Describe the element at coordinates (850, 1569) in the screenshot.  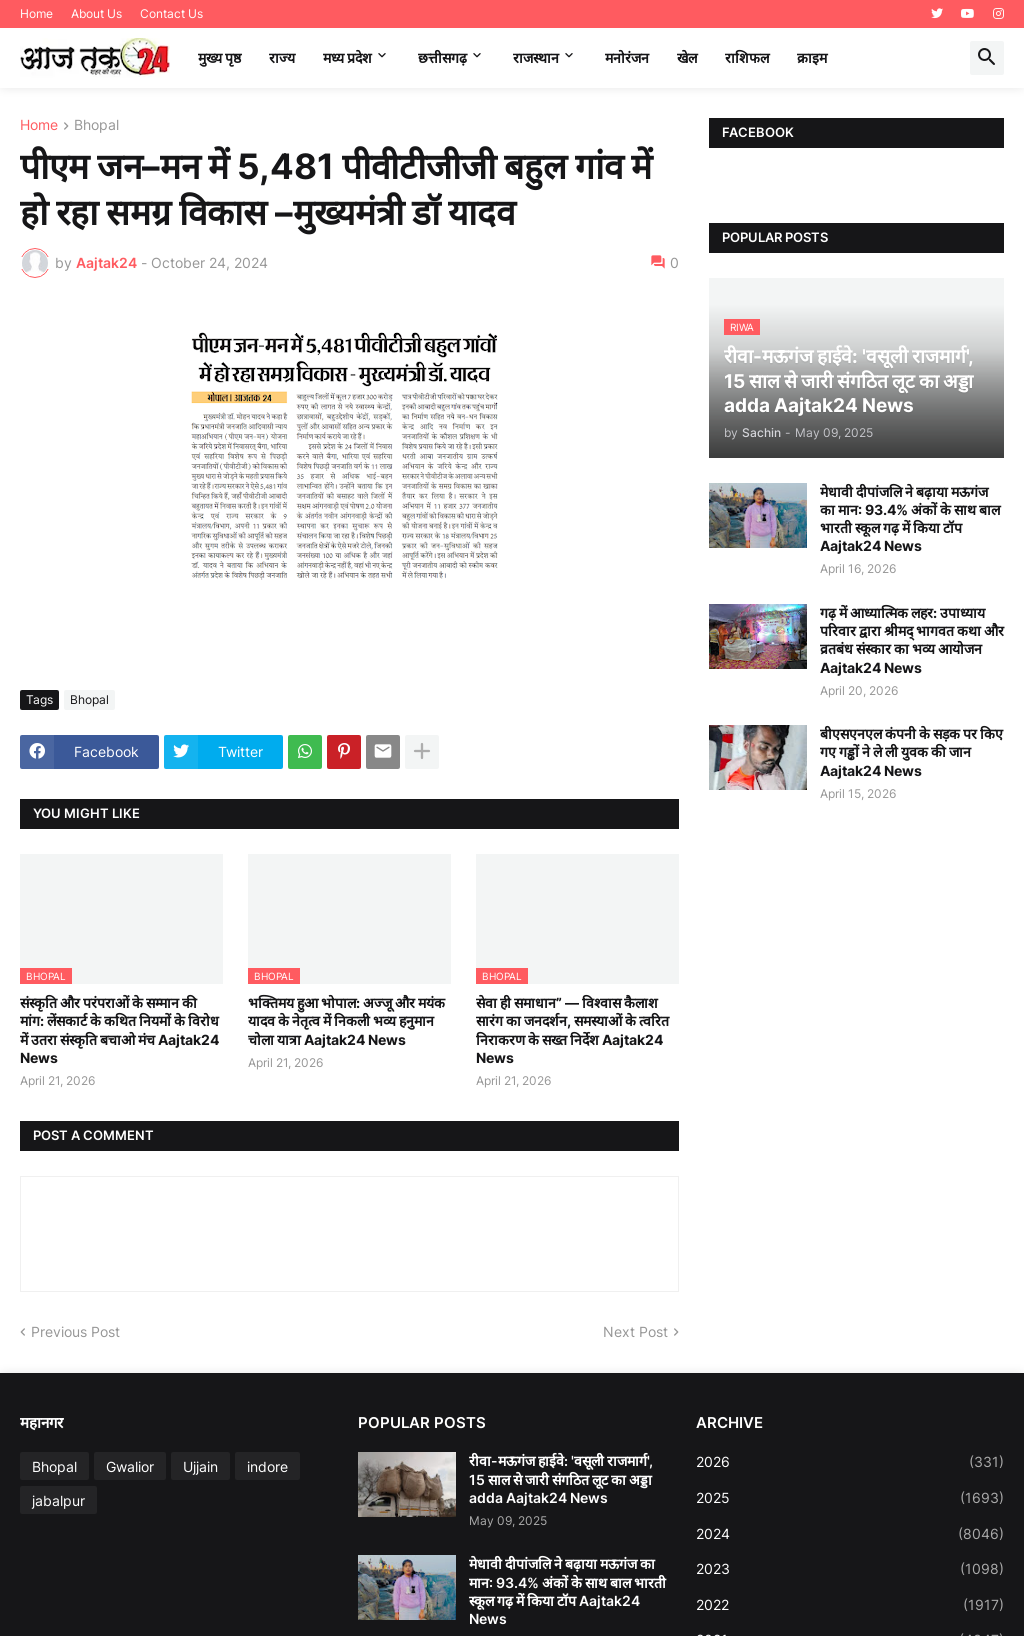
I see `2023` at that location.